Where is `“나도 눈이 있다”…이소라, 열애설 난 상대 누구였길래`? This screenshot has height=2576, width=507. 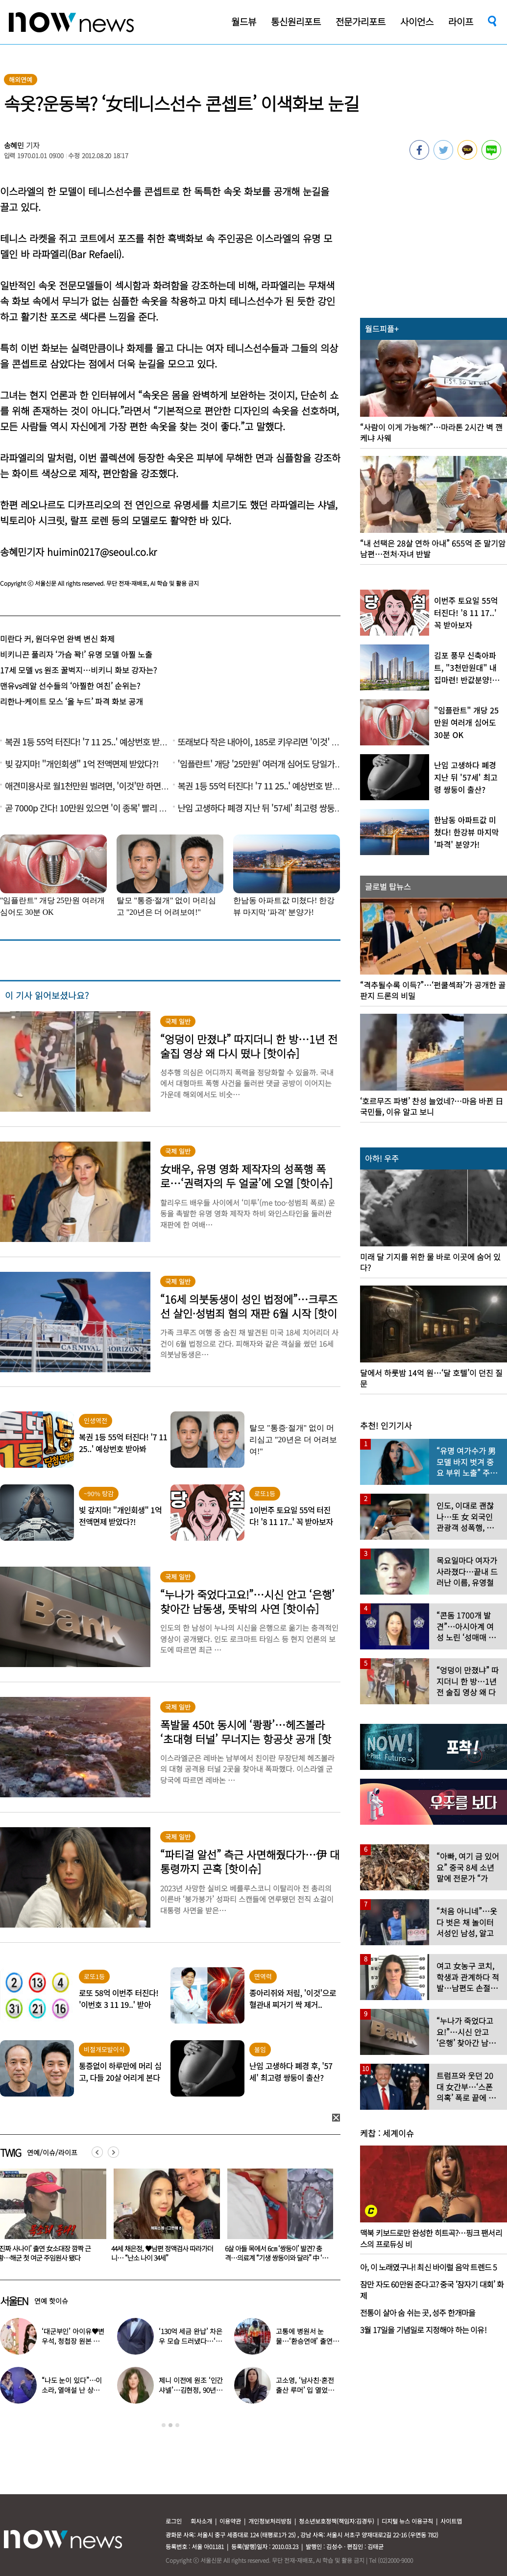
“나도 눈이 있다”…이소라, 열애설 난 상대 누구였길래 is located at coordinates (72, 2390).